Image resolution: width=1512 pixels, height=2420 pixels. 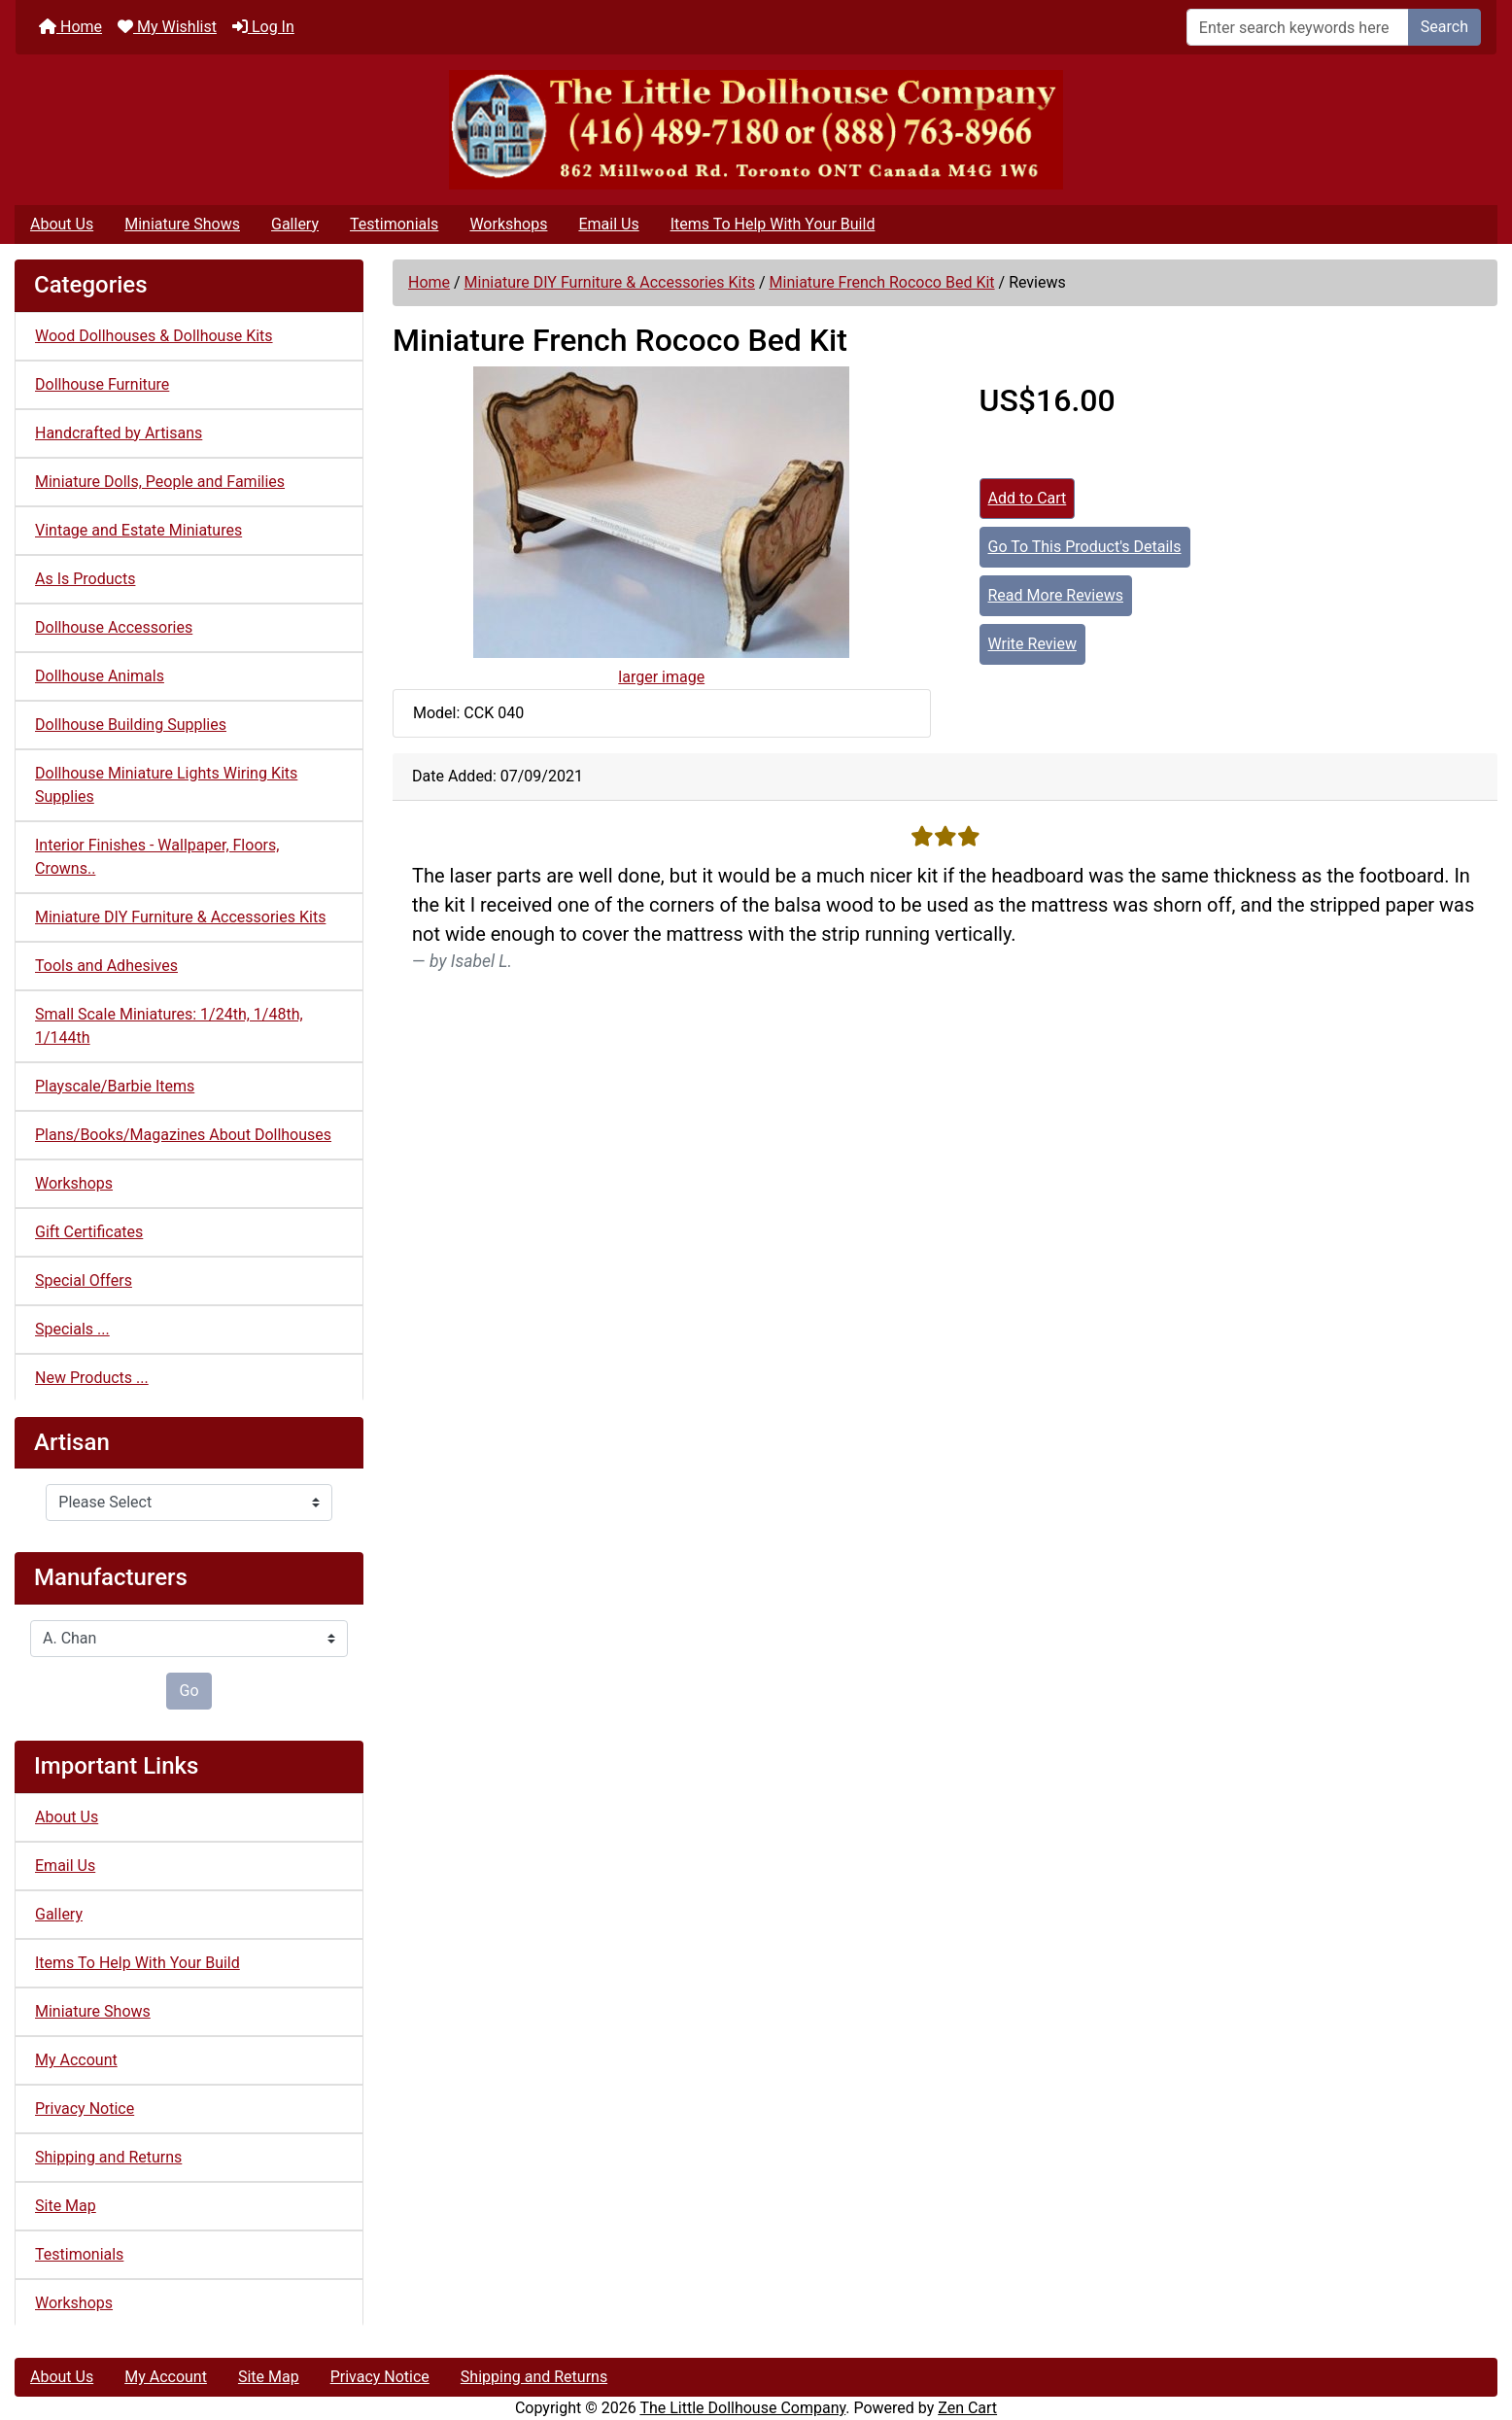 What do you see at coordinates (84, 2108) in the screenshot?
I see `Privacy Notice` at bounding box center [84, 2108].